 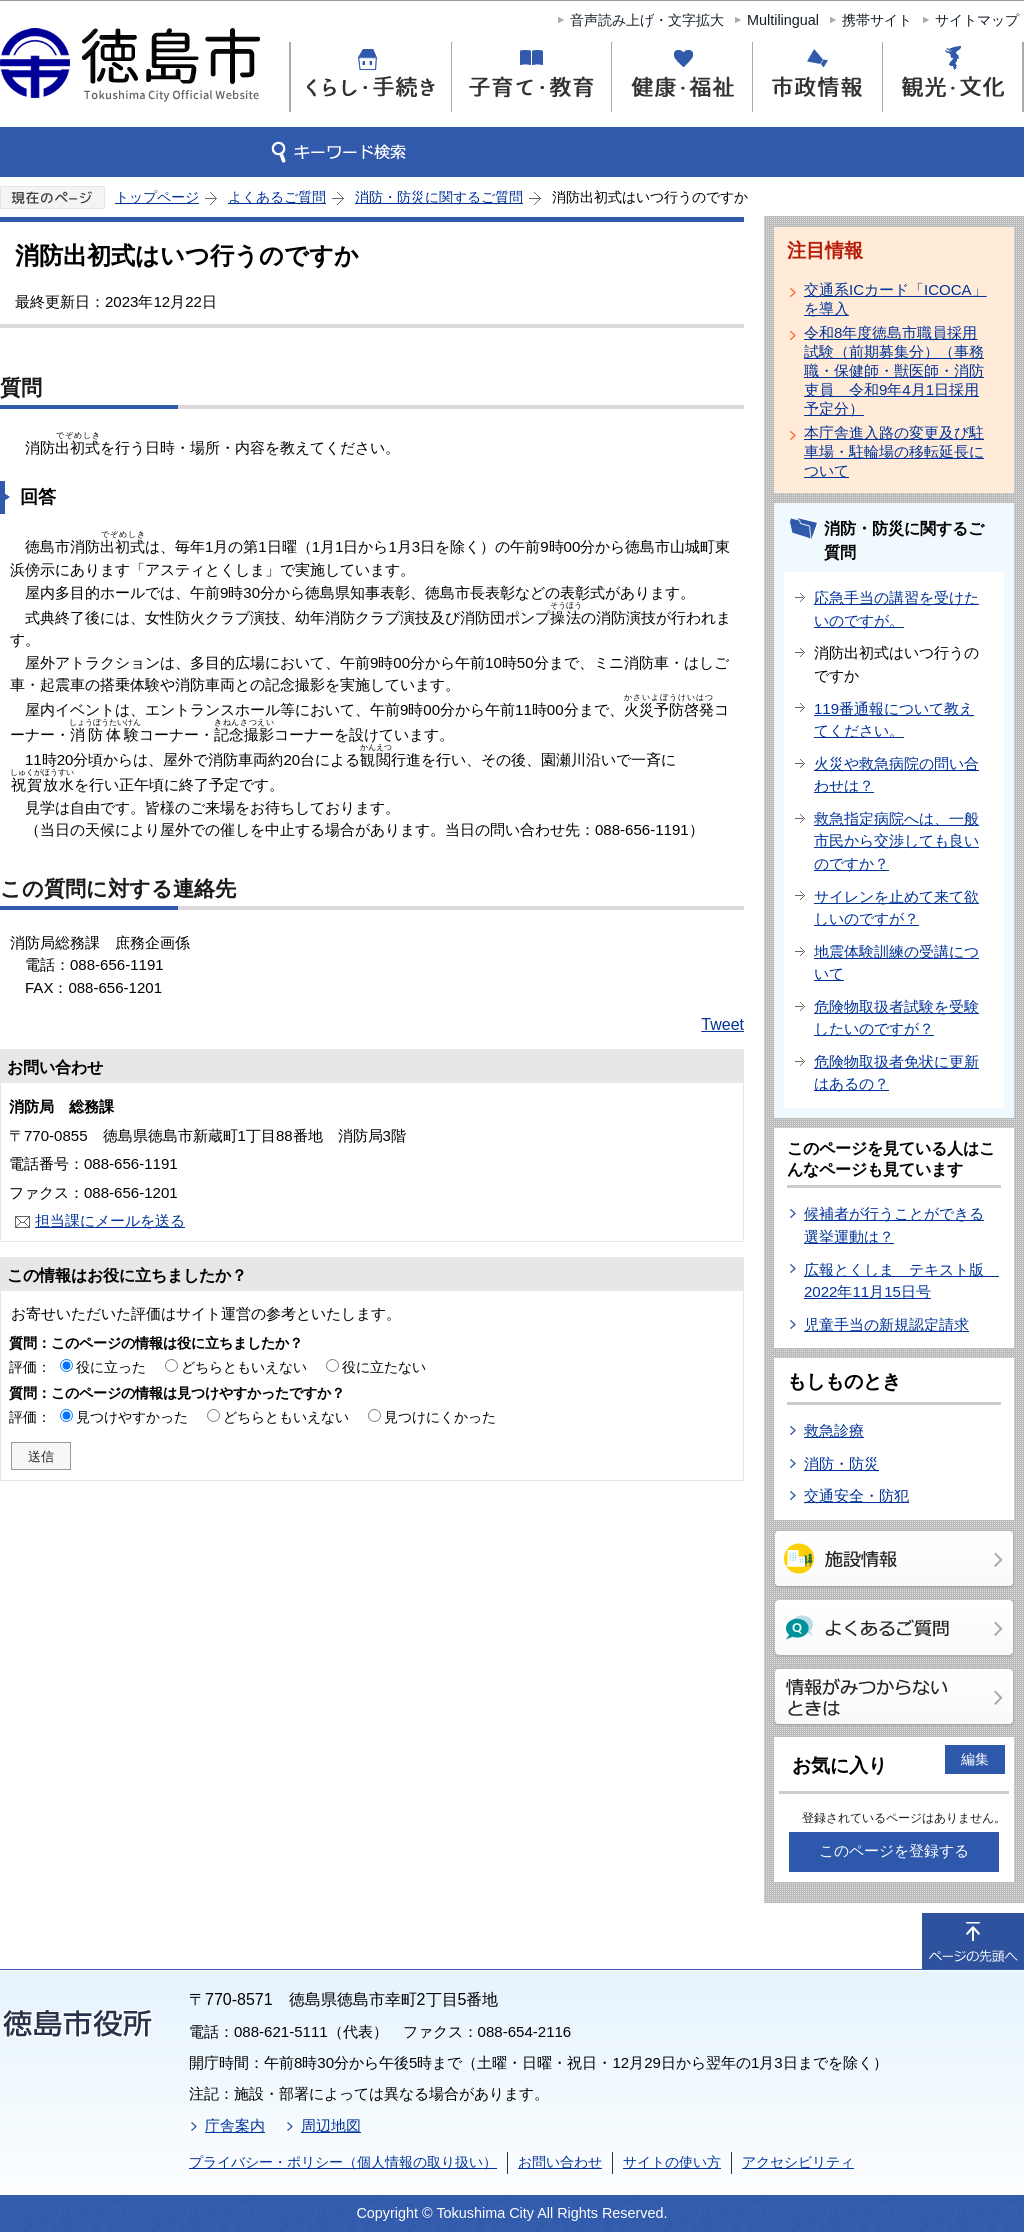 What do you see at coordinates (841, 1463) in the screenshot?
I see `消防・防災` at bounding box center [841, 1463].